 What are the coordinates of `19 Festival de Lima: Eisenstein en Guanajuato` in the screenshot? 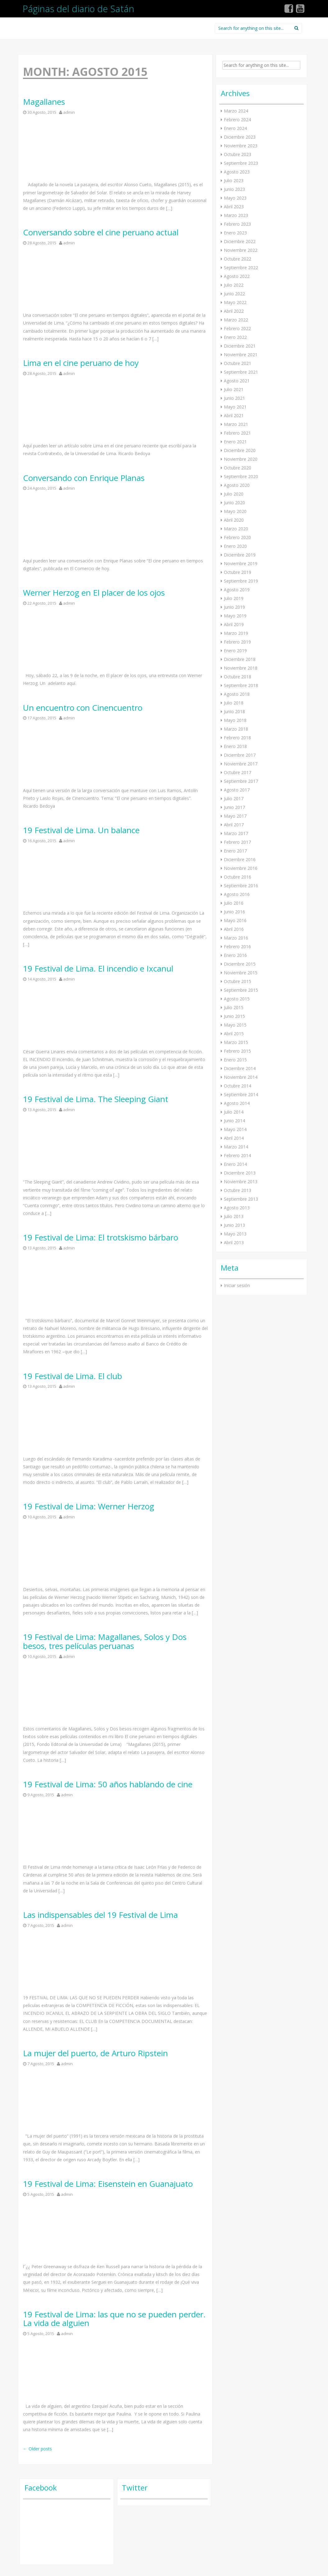 It's located at (108, 2183).